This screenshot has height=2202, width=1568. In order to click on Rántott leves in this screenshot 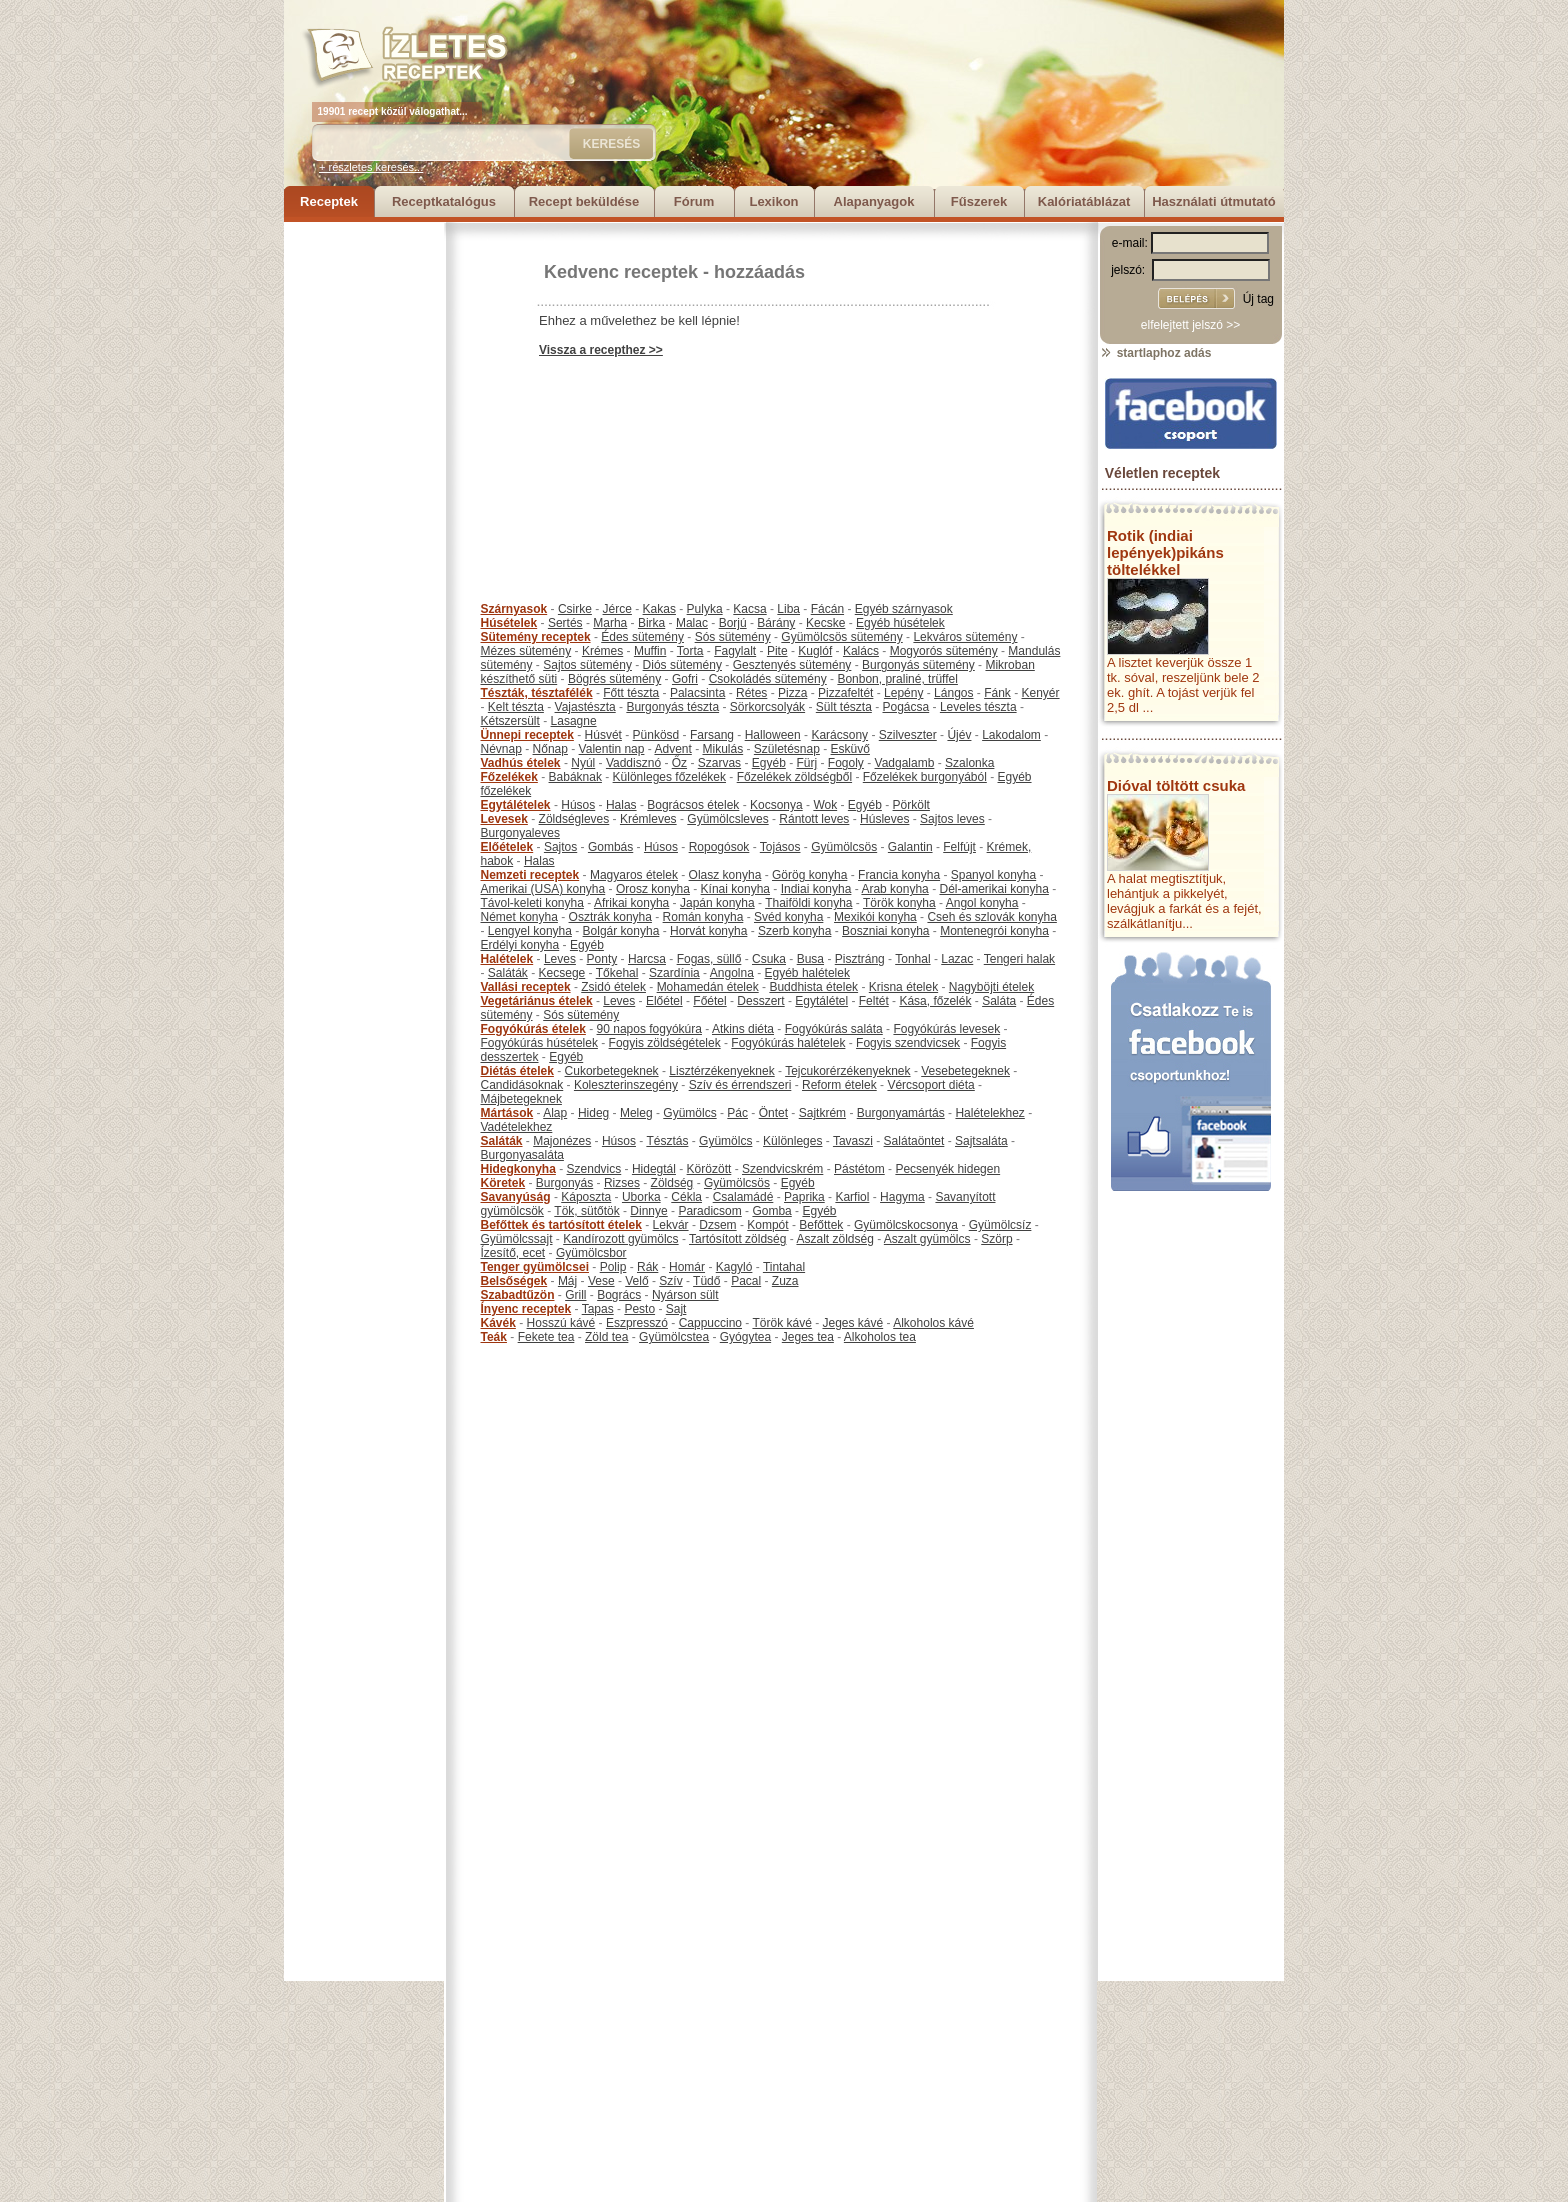, I will do `click(814, 819)`.